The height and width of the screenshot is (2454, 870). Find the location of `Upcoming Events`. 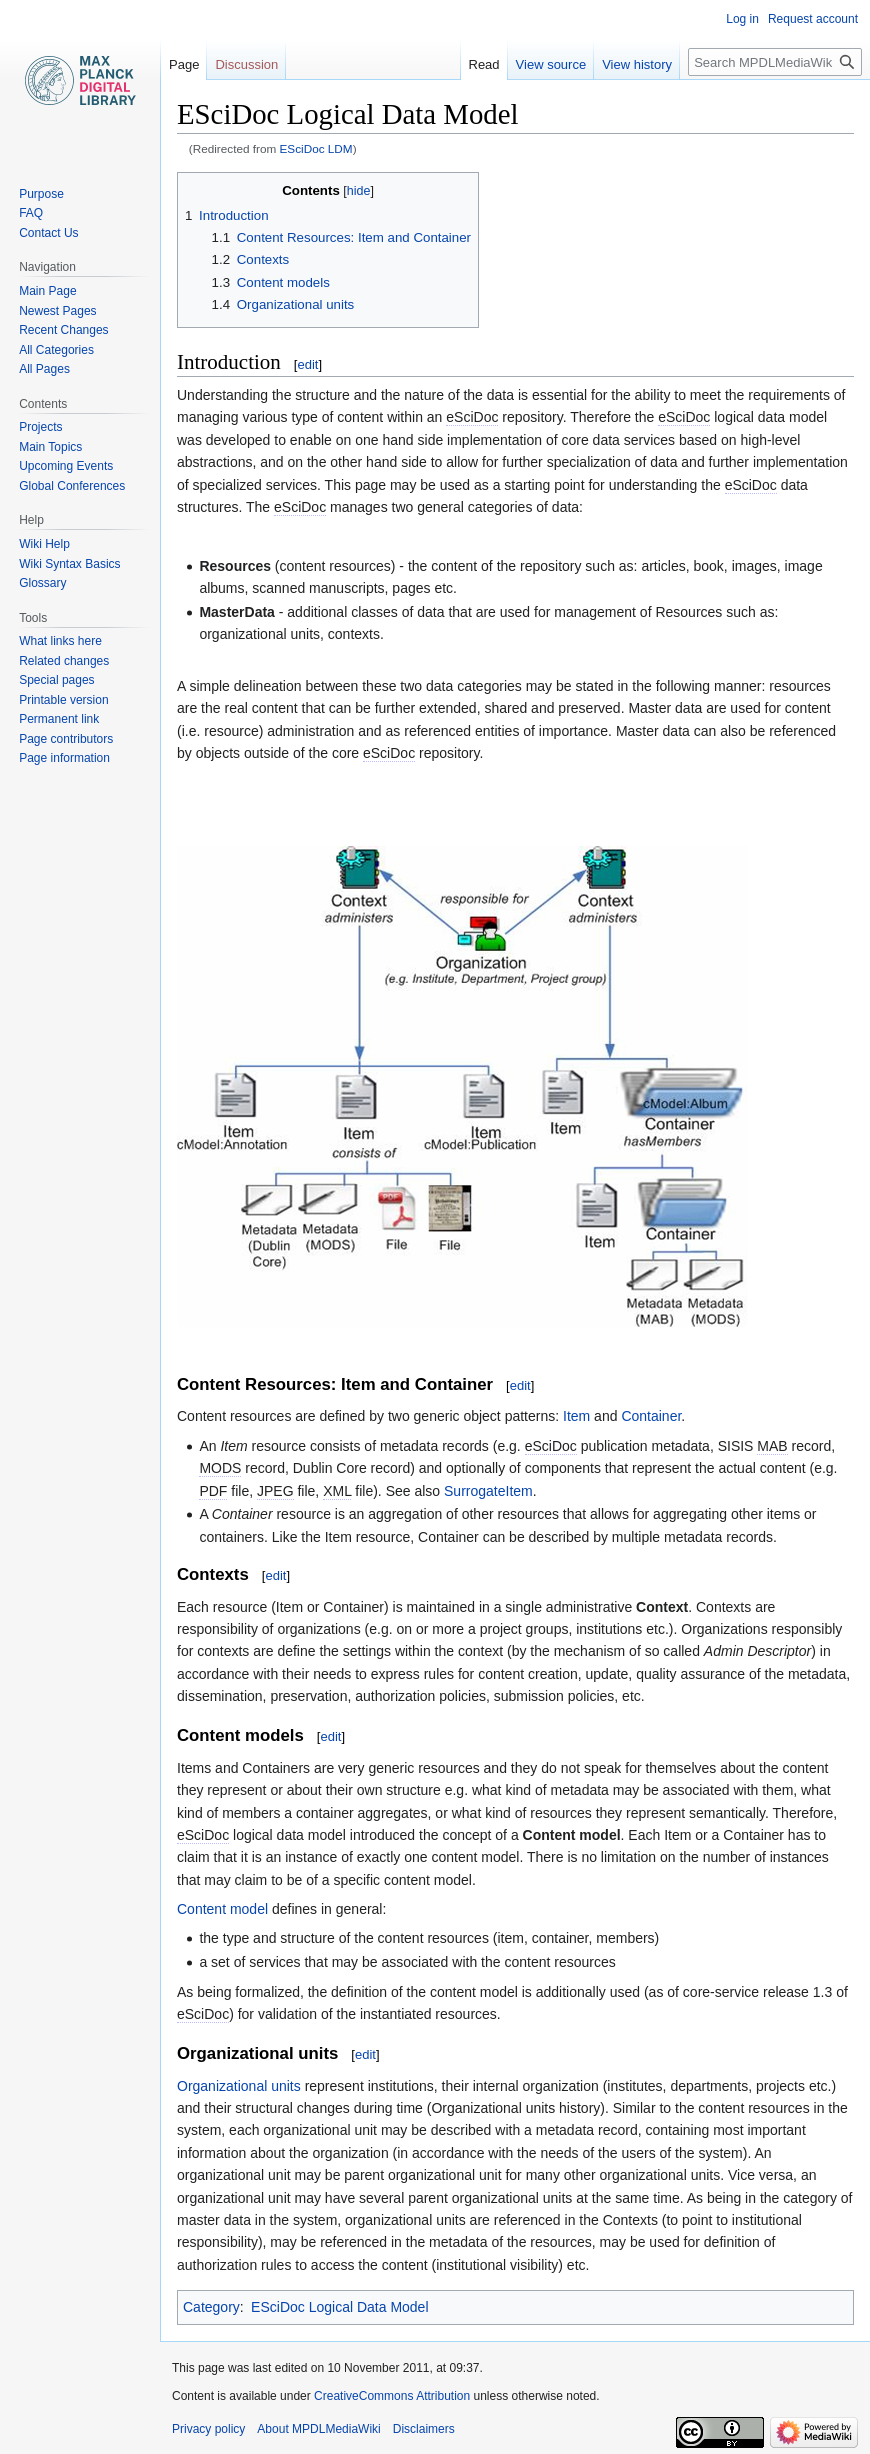

Upcoming Events is located at coordinates (66, 466).